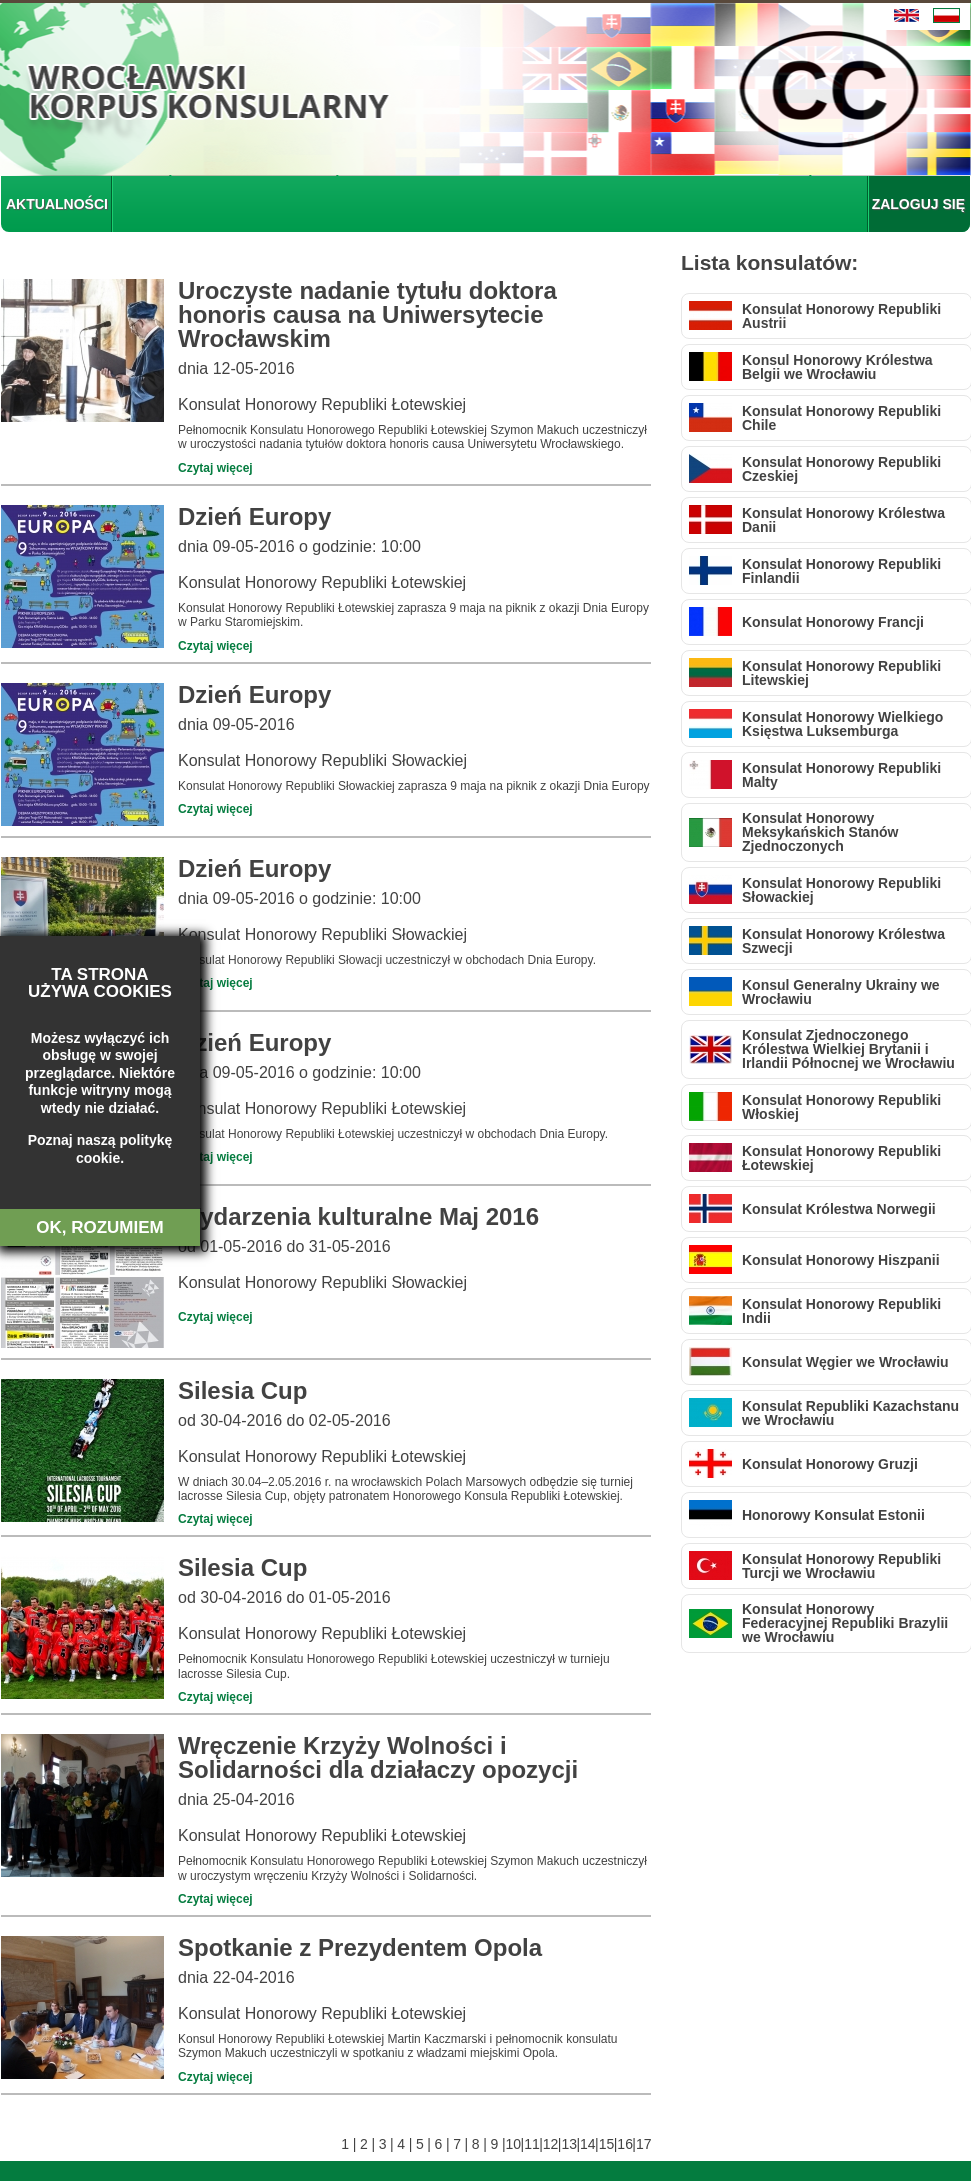 The height and width of the screenshot is (2181, 971). Describe the element at coordinates (550, 2144) in the screenshot. I see `12` at that location.